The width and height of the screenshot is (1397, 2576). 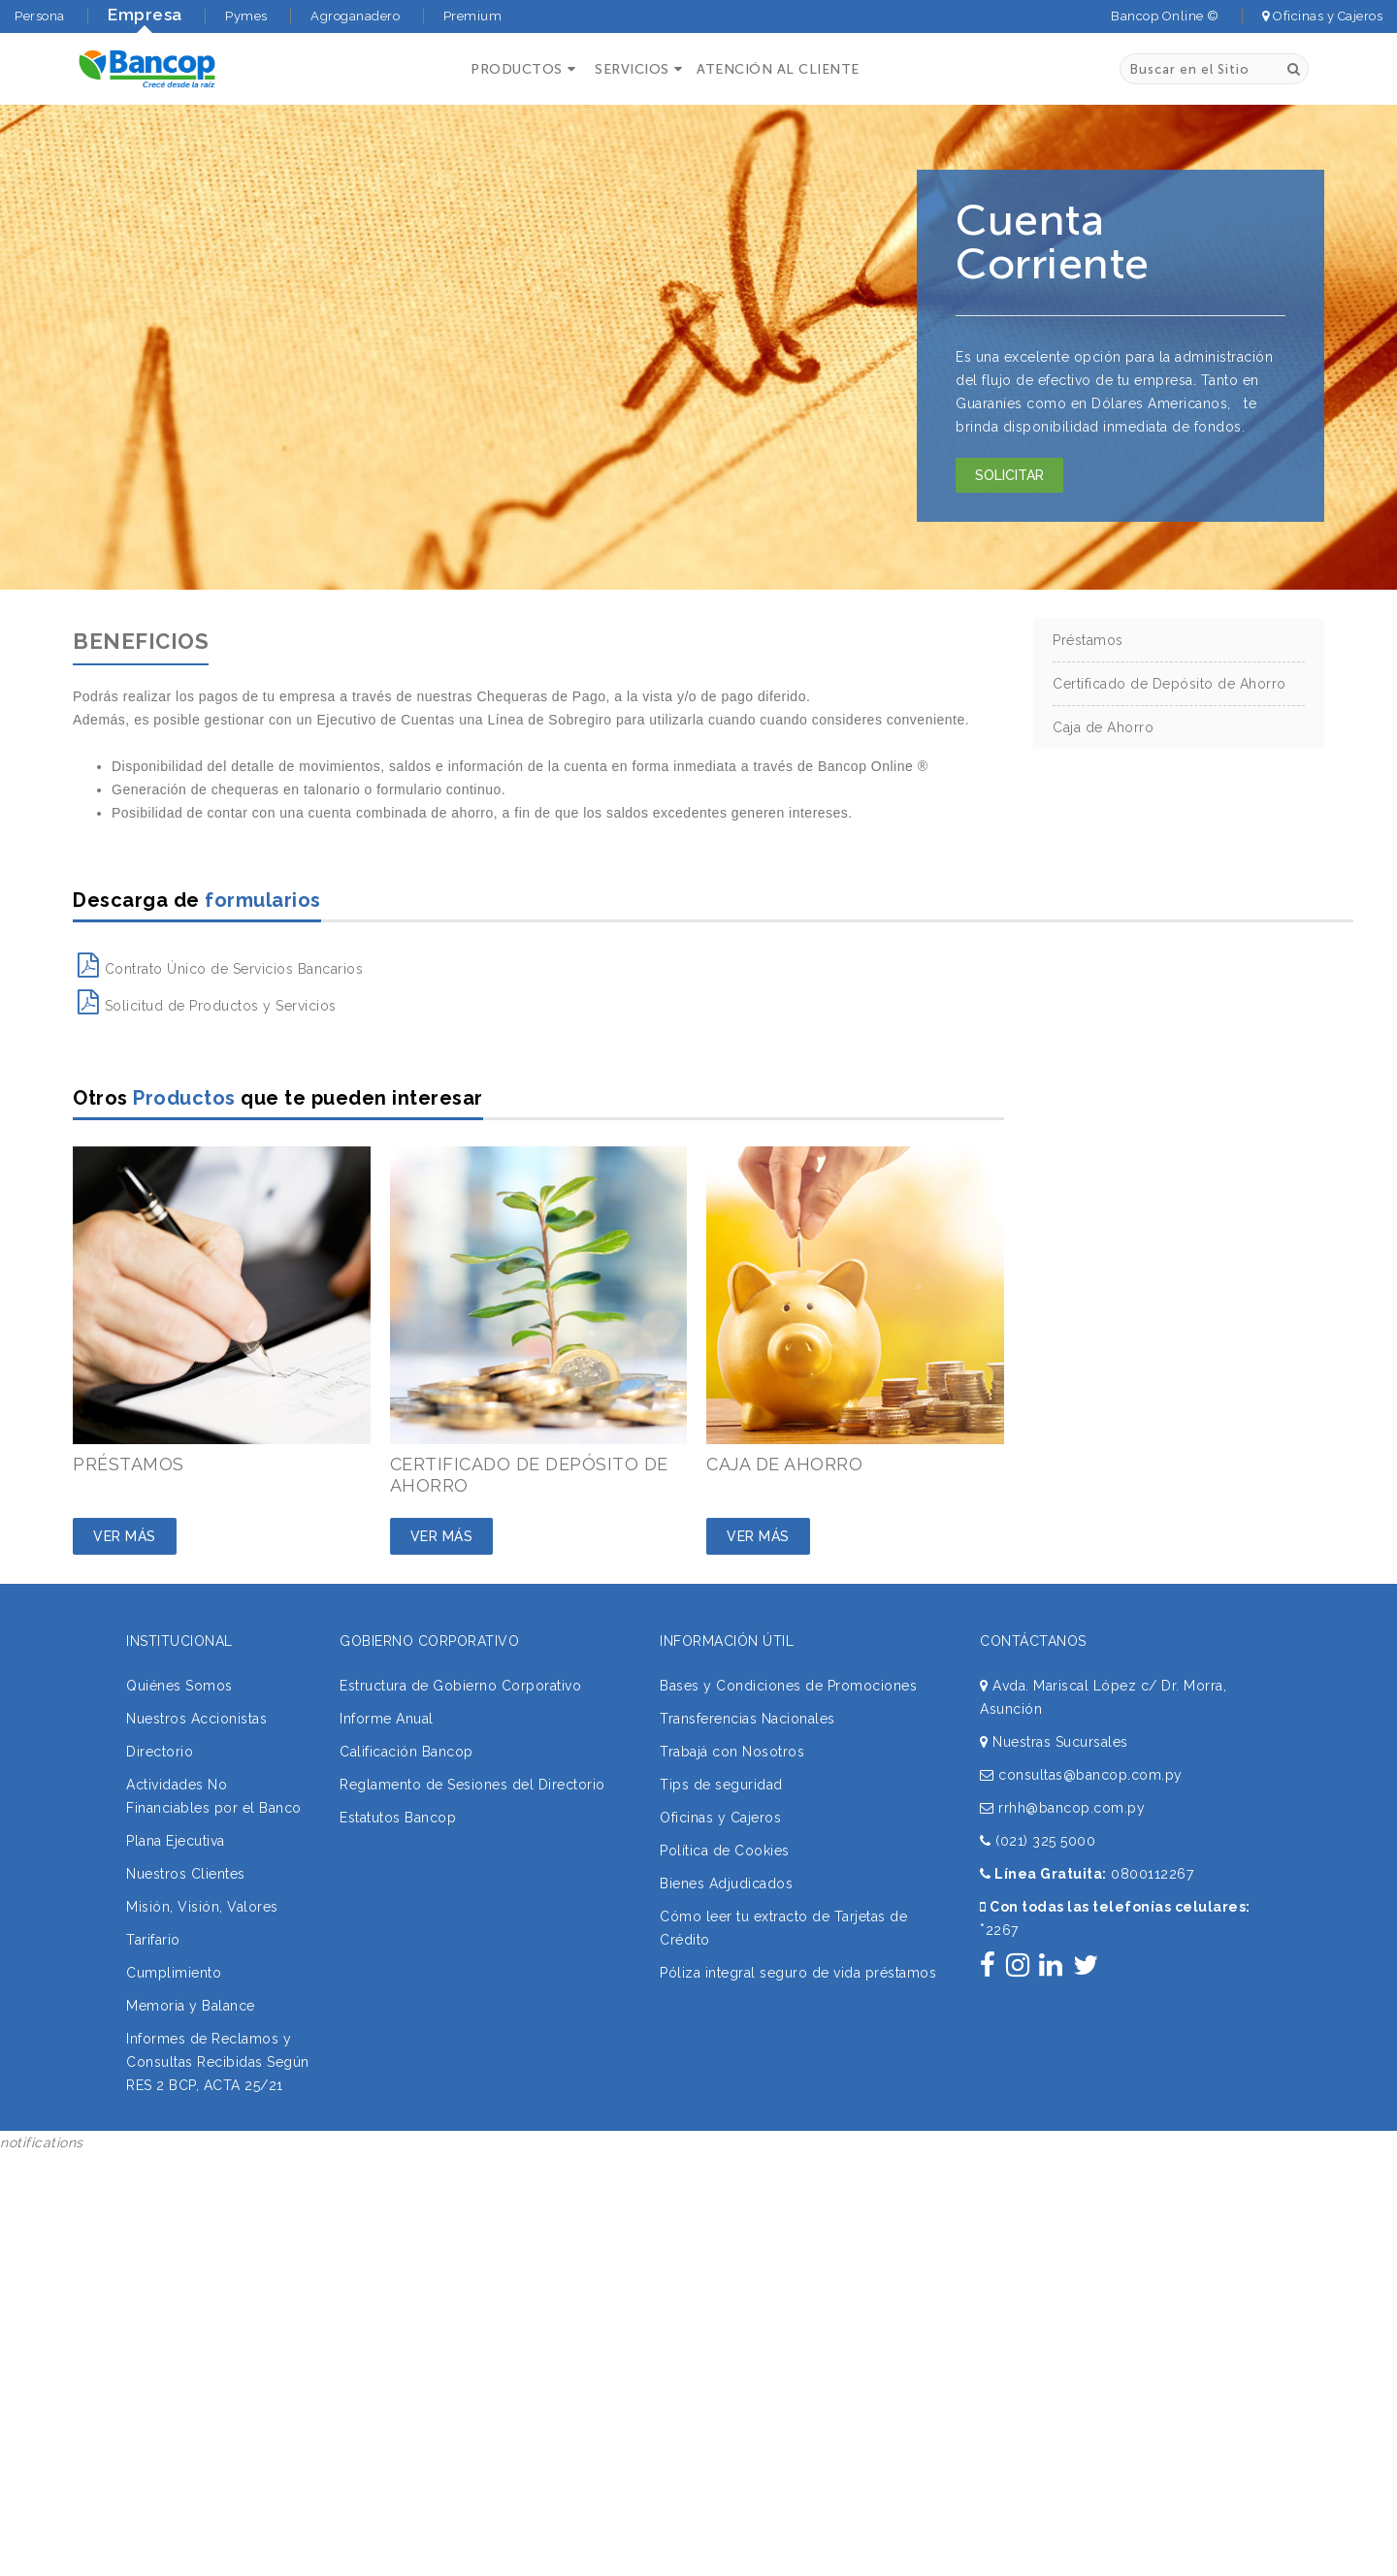 I want to click on Informes de Reclamos y Consultas Recibidas Según RES 2 BCP, ACTA 25/21, so click(x=217, y=2062).